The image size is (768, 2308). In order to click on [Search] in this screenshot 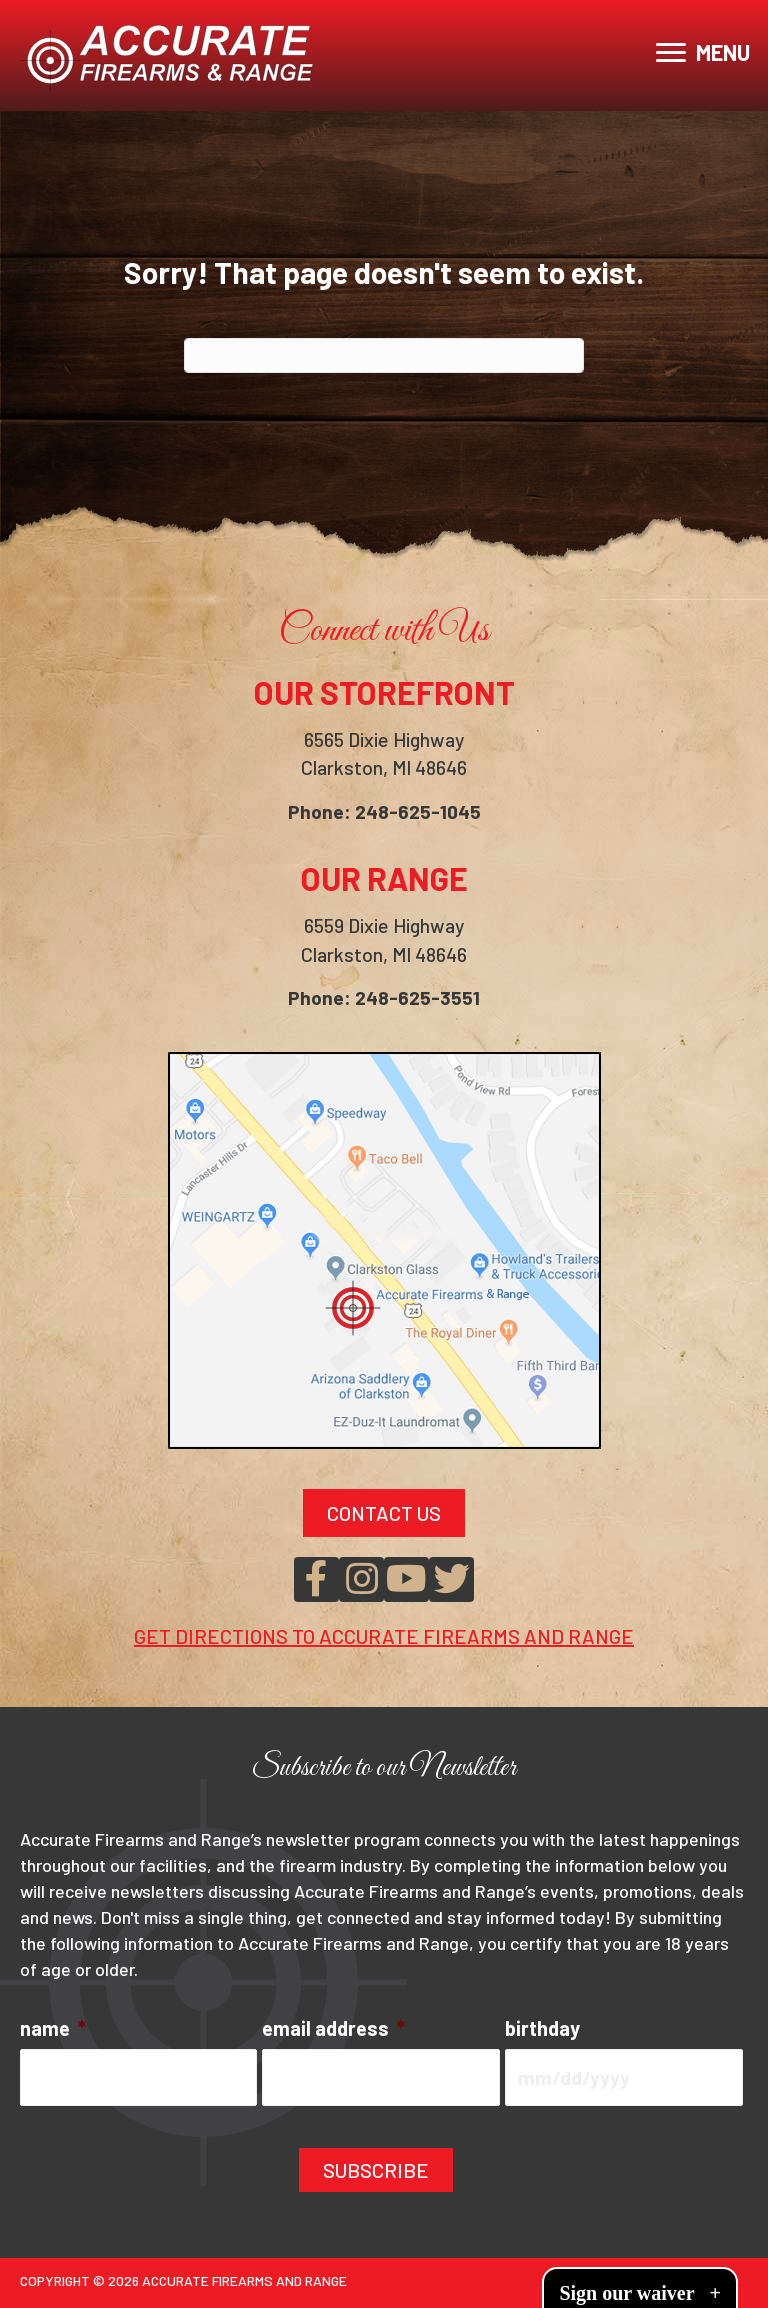, I will do `click(384, 355)`.